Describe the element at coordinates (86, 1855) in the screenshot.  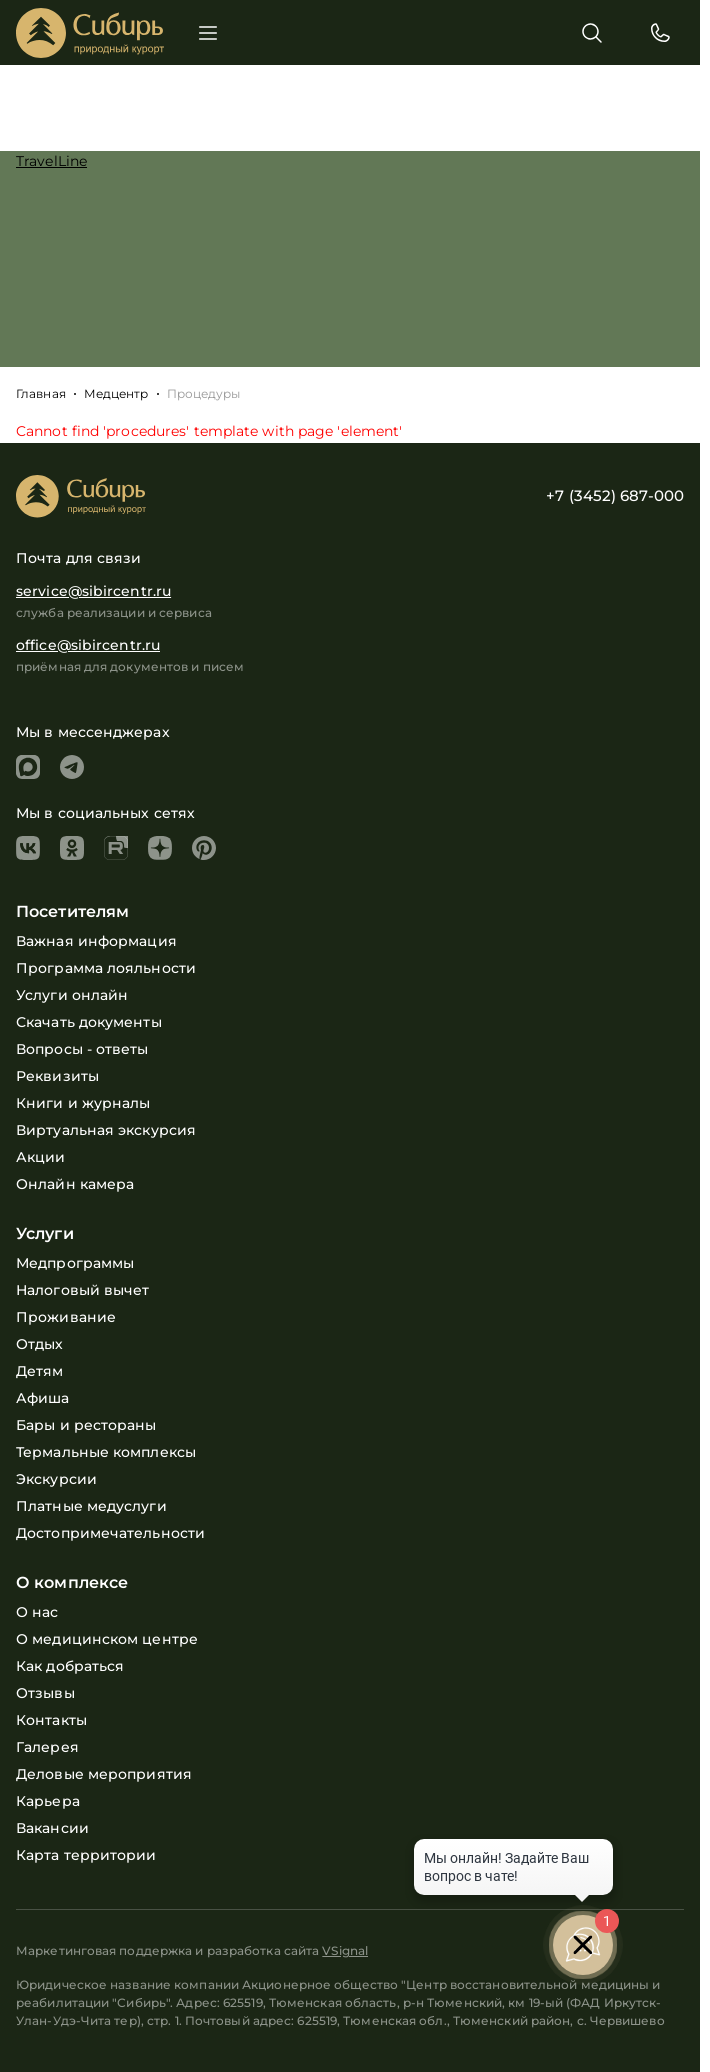
I see `Карта территории` at that location.